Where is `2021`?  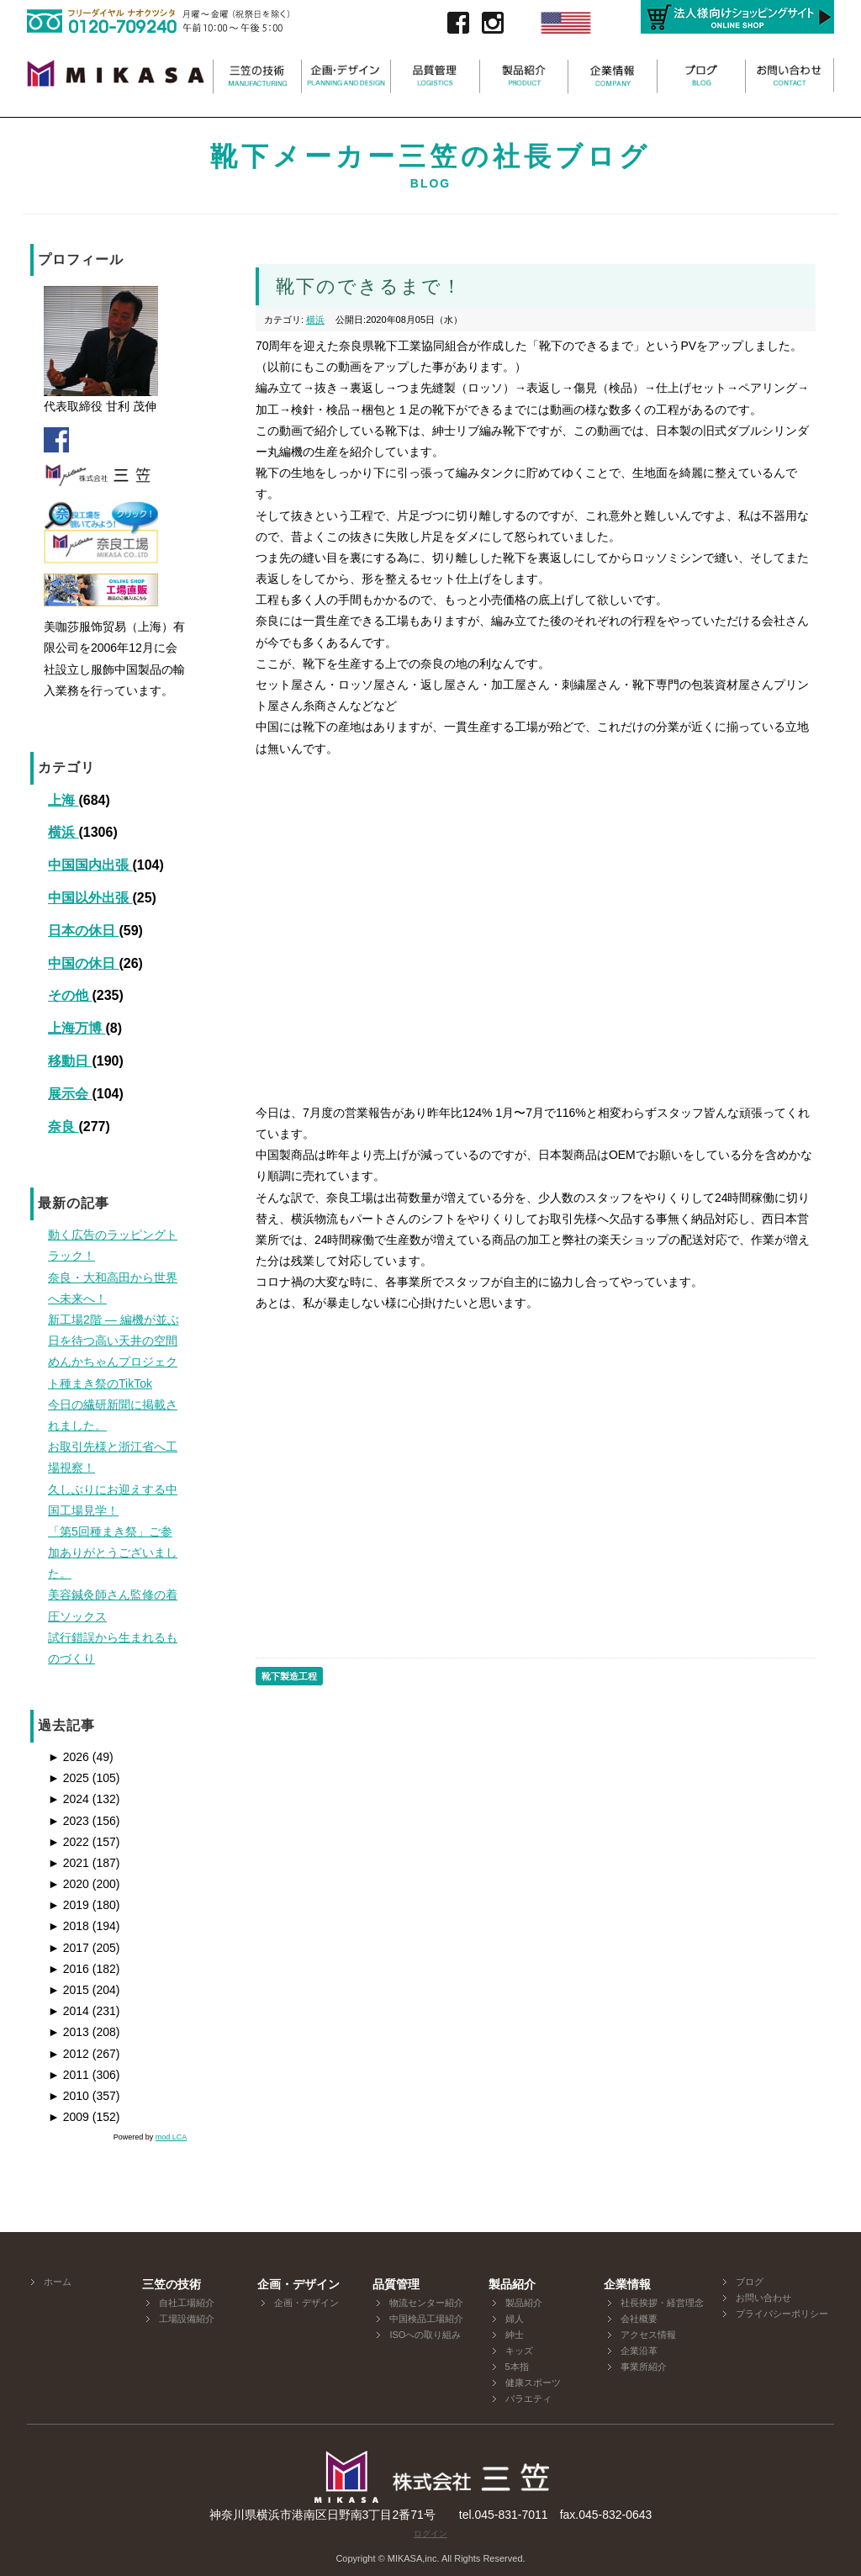 2021 is located at coordinates (68, 1863).